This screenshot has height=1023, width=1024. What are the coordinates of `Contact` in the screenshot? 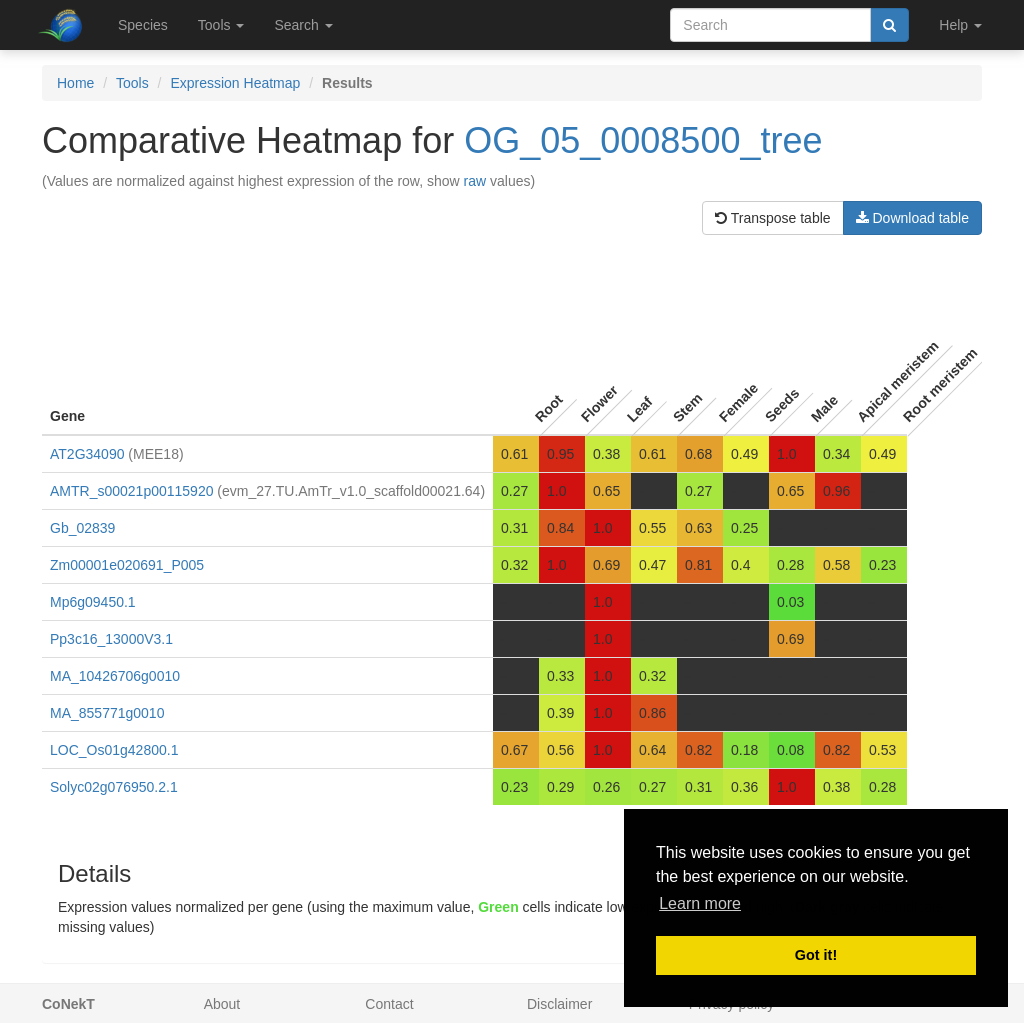 It's located at (389, 1004).